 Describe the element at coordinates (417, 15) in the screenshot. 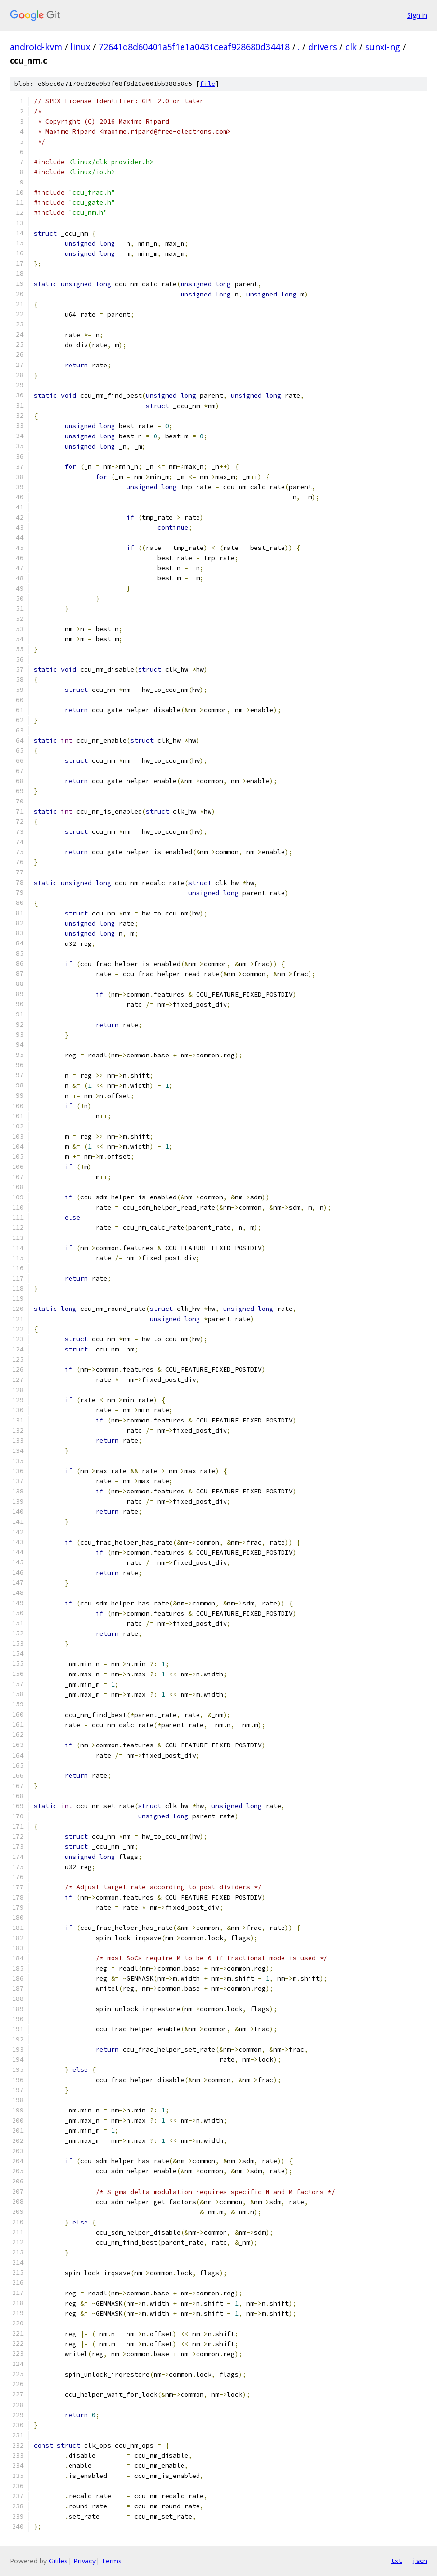

I see `Sign in` at that location.